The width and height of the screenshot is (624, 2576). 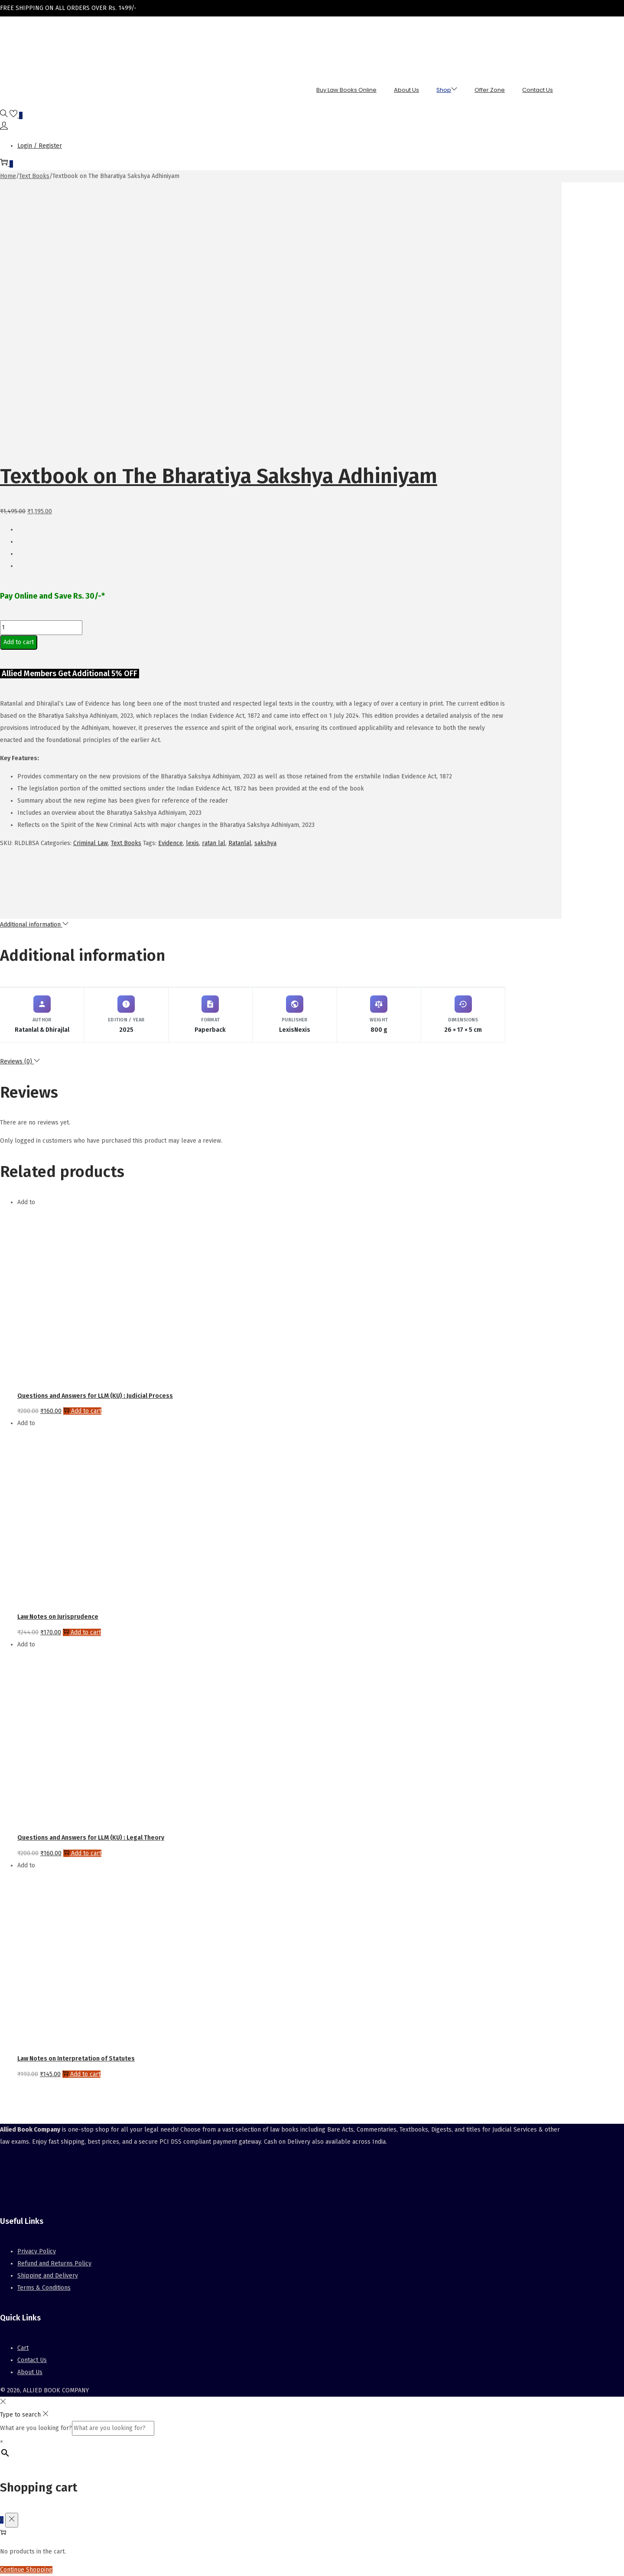 I want to click on Refund and Returns Policy, so click(x=54, y=2263).